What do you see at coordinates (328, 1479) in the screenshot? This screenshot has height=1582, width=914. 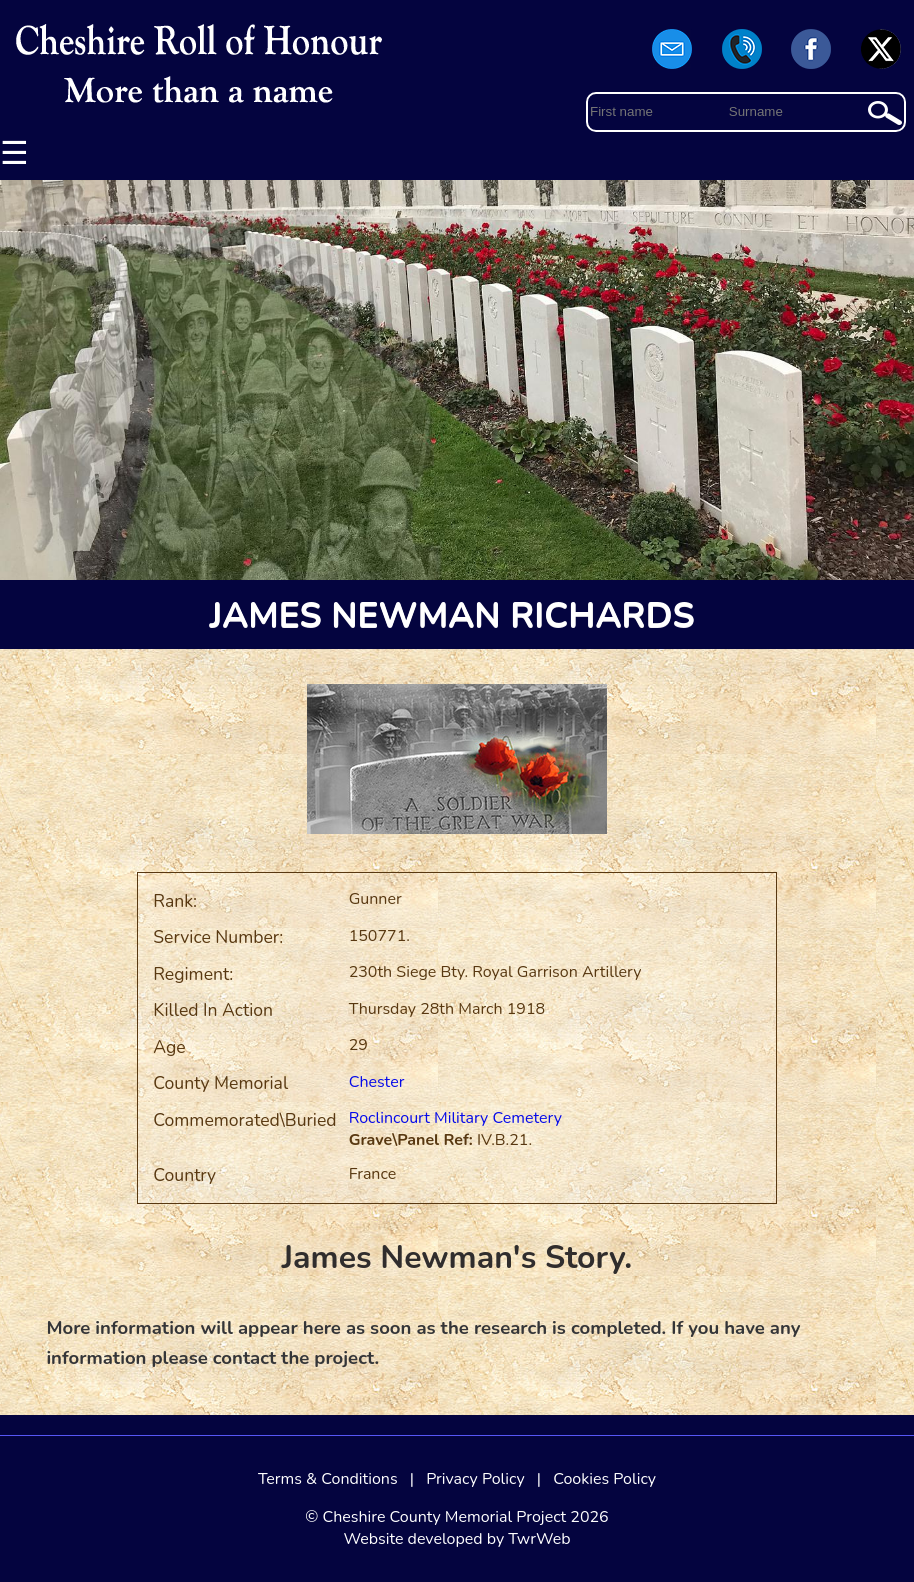 I see `Terms & Conditions` at bounding box center [328, 1479].